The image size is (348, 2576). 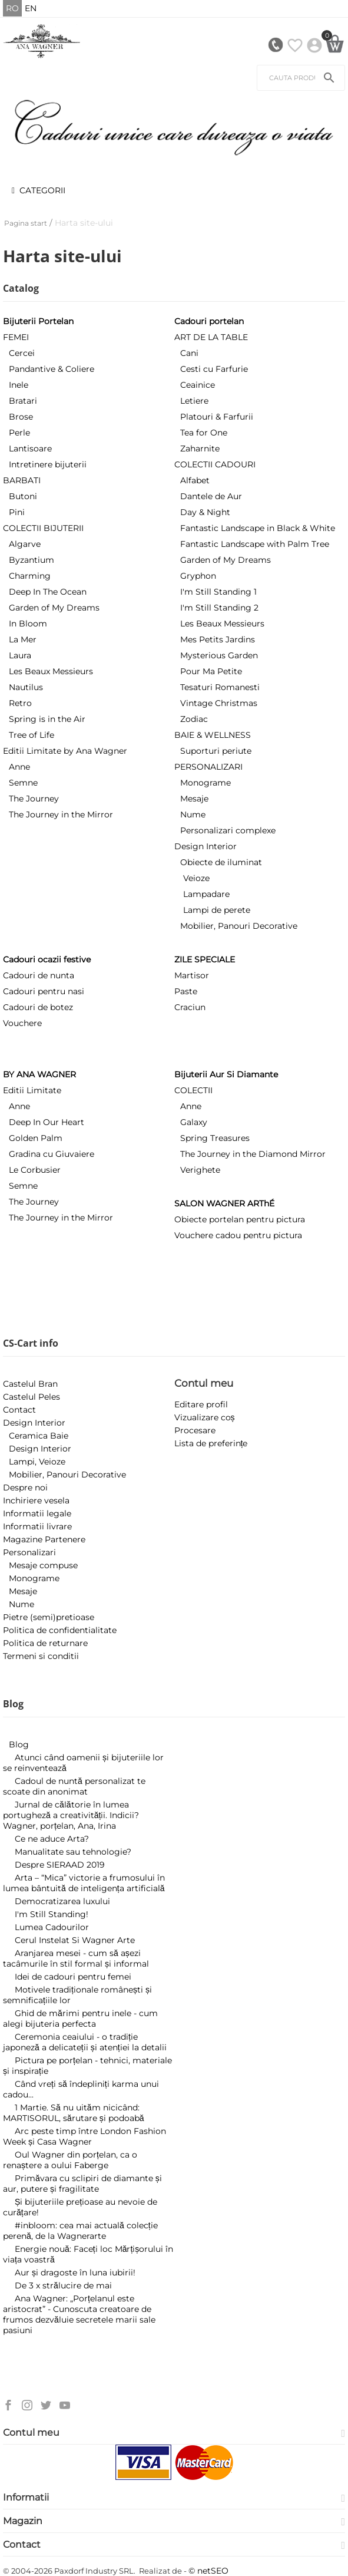 I want to click on Magazine Partenere, so click(x=44, y=1539).